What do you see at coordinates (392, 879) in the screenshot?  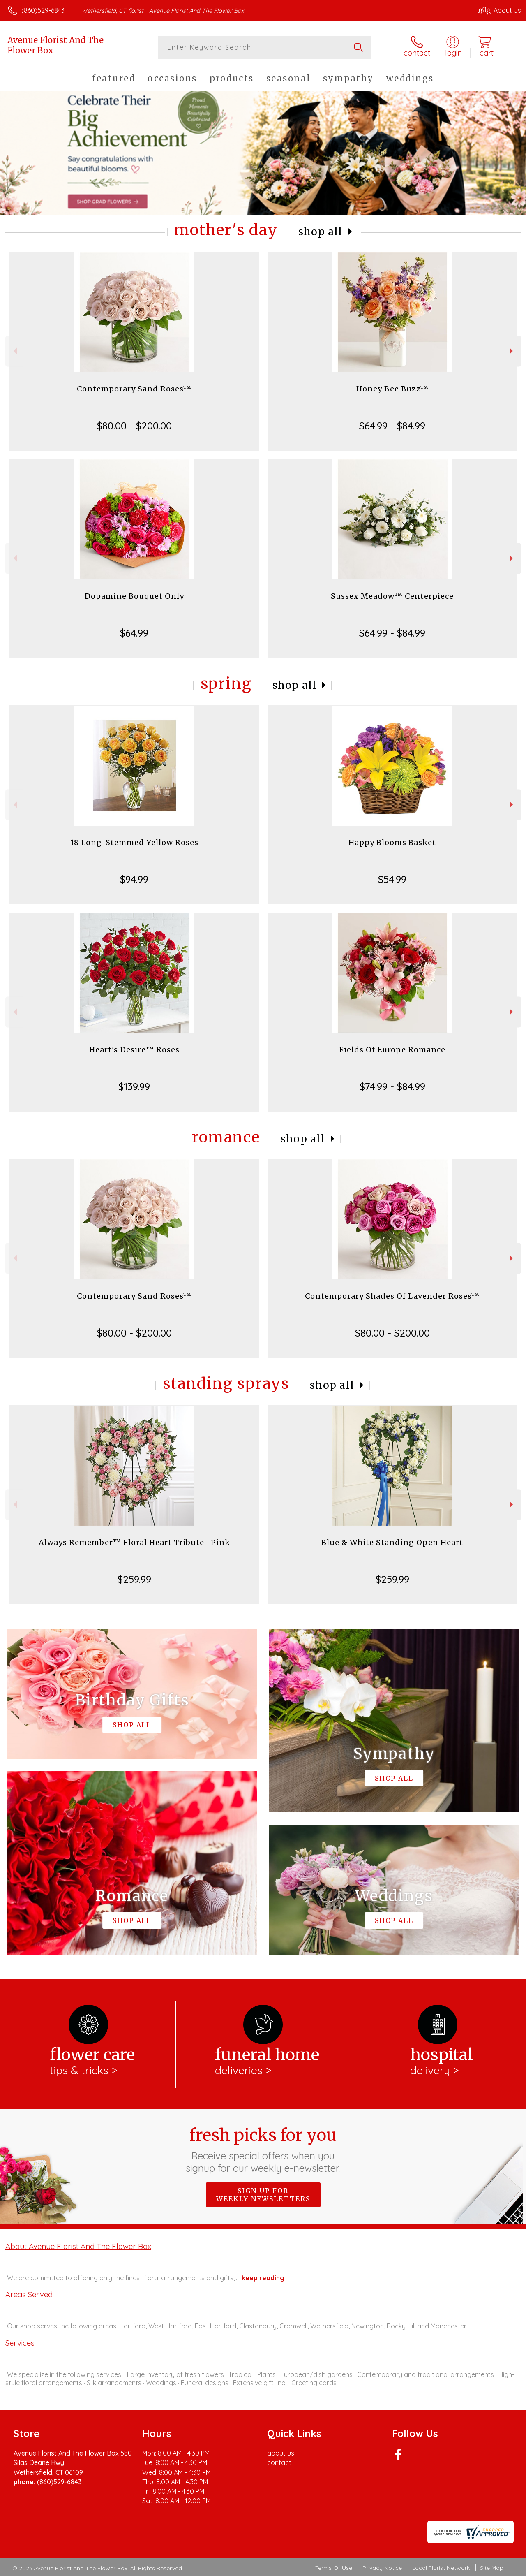 I see `$54.99` at bounding box center [392, 879].